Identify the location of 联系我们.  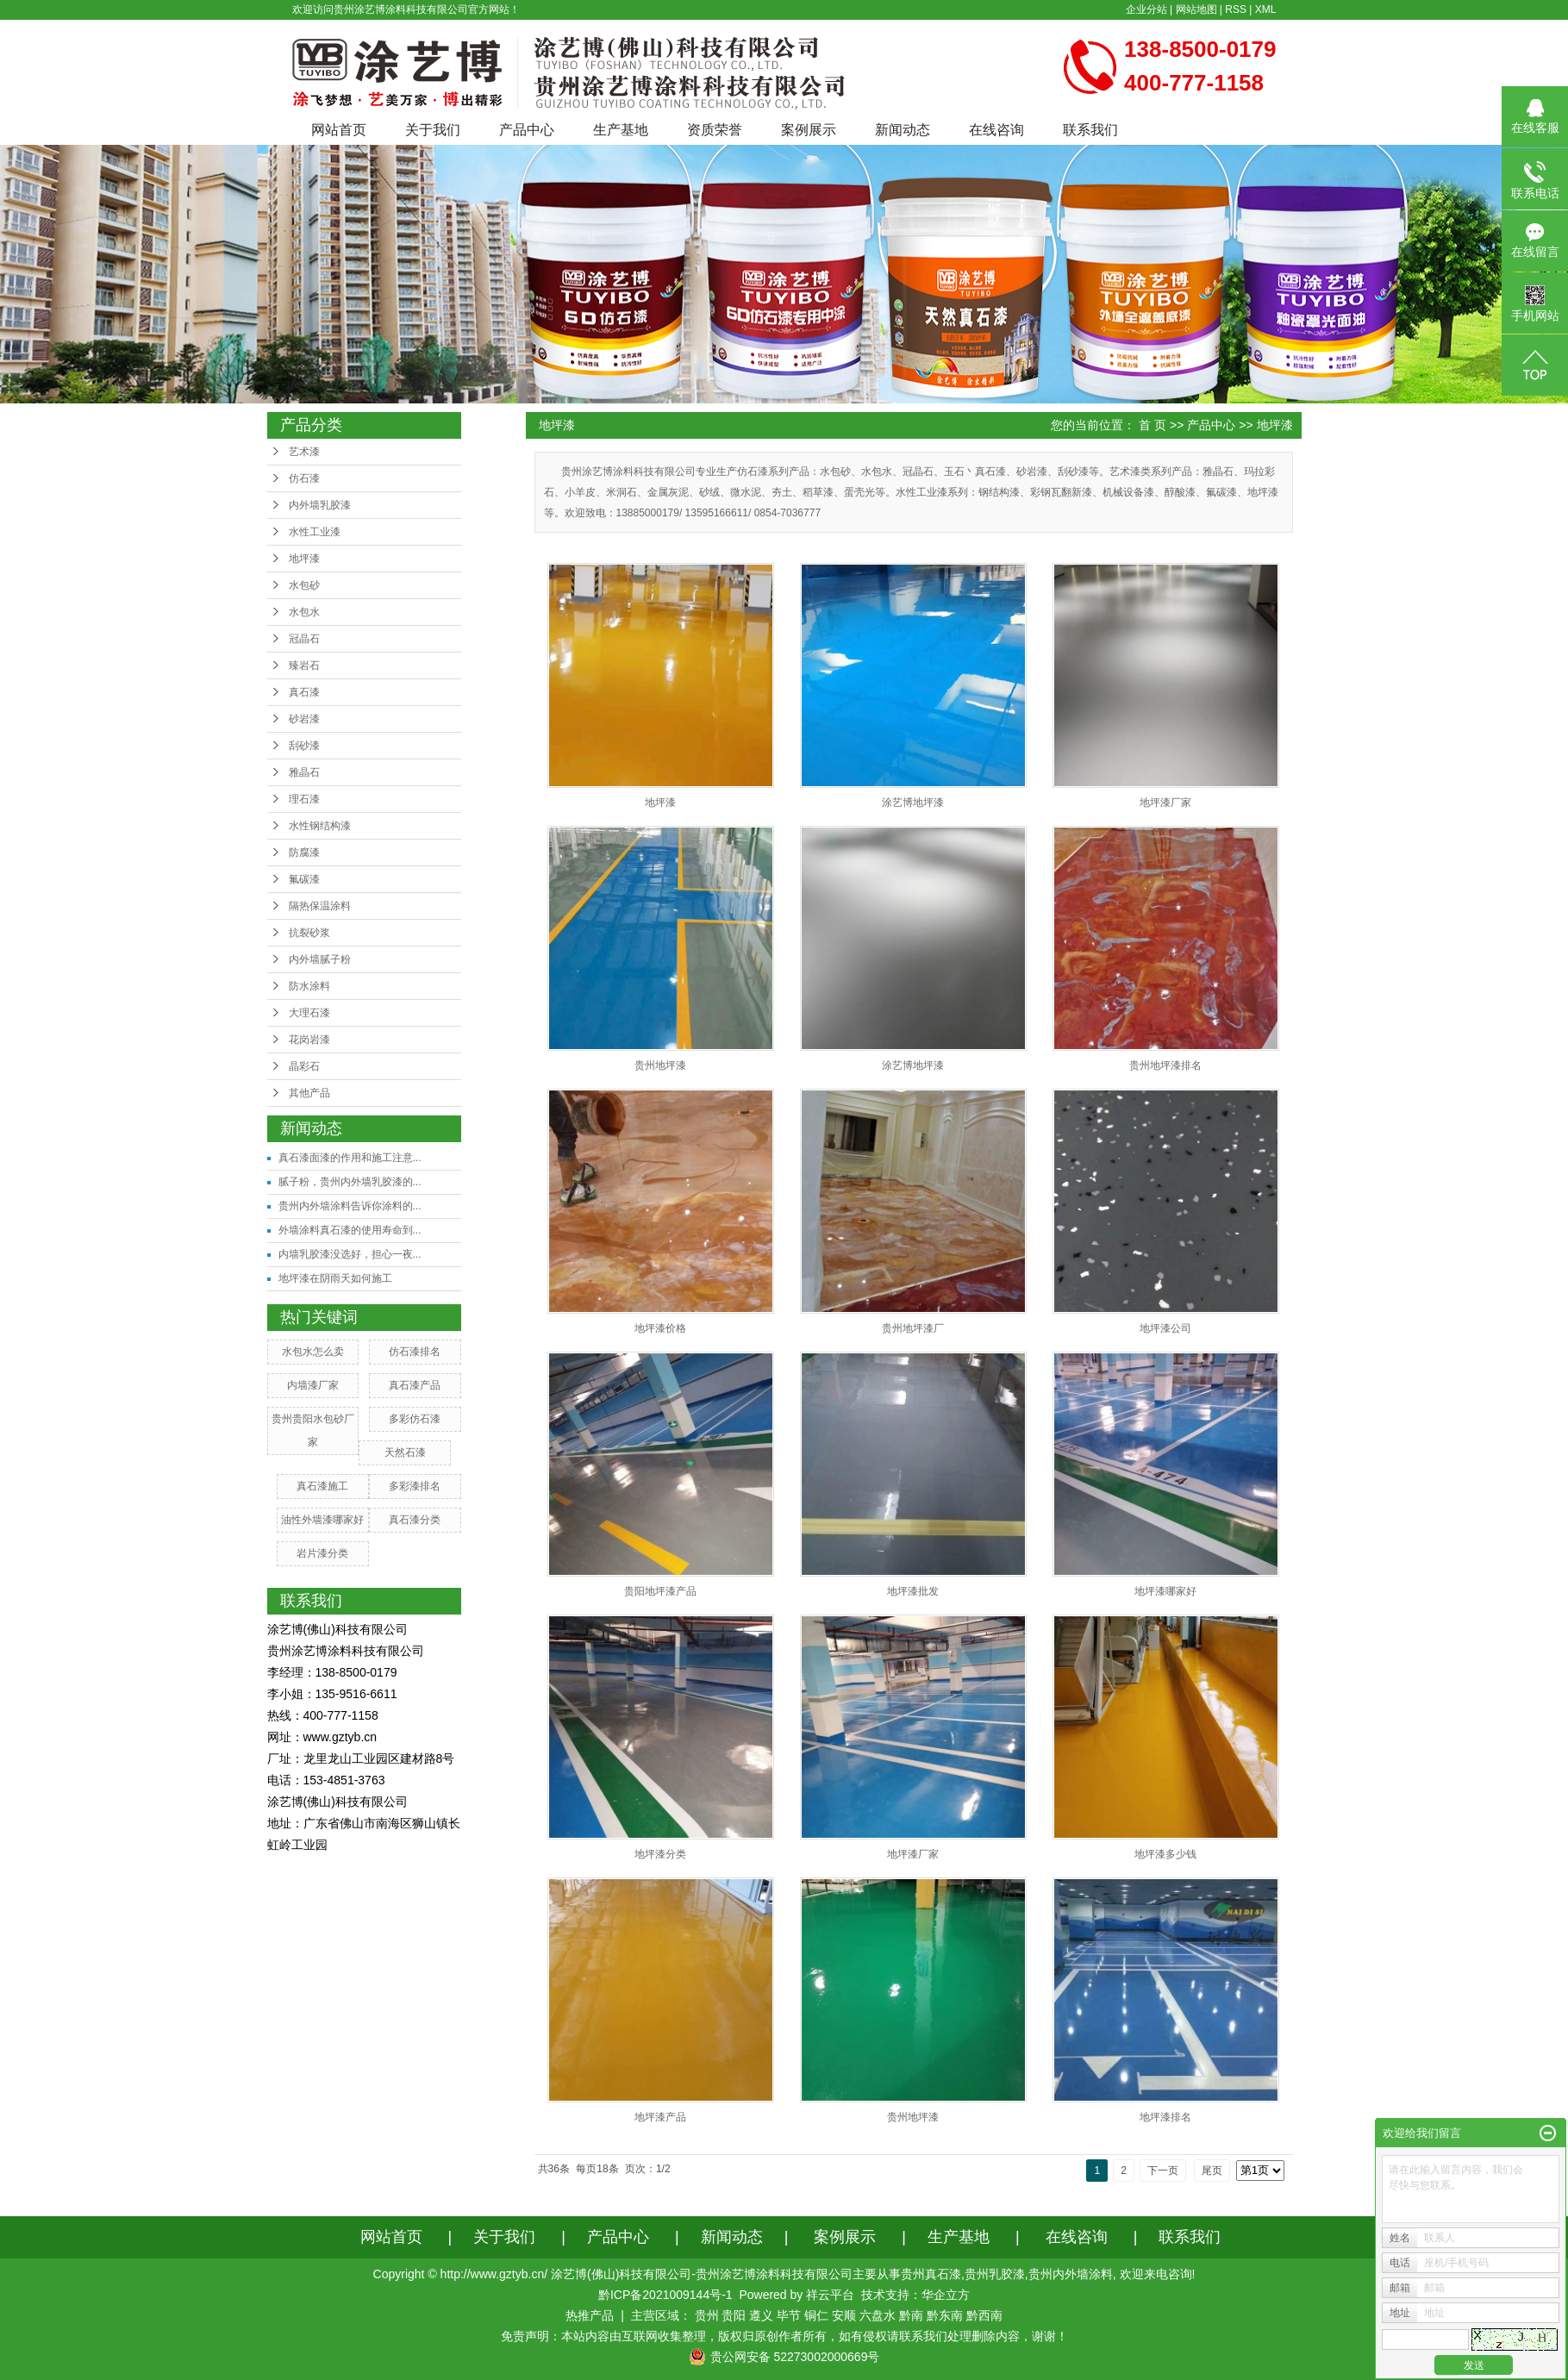
(1090, 129).